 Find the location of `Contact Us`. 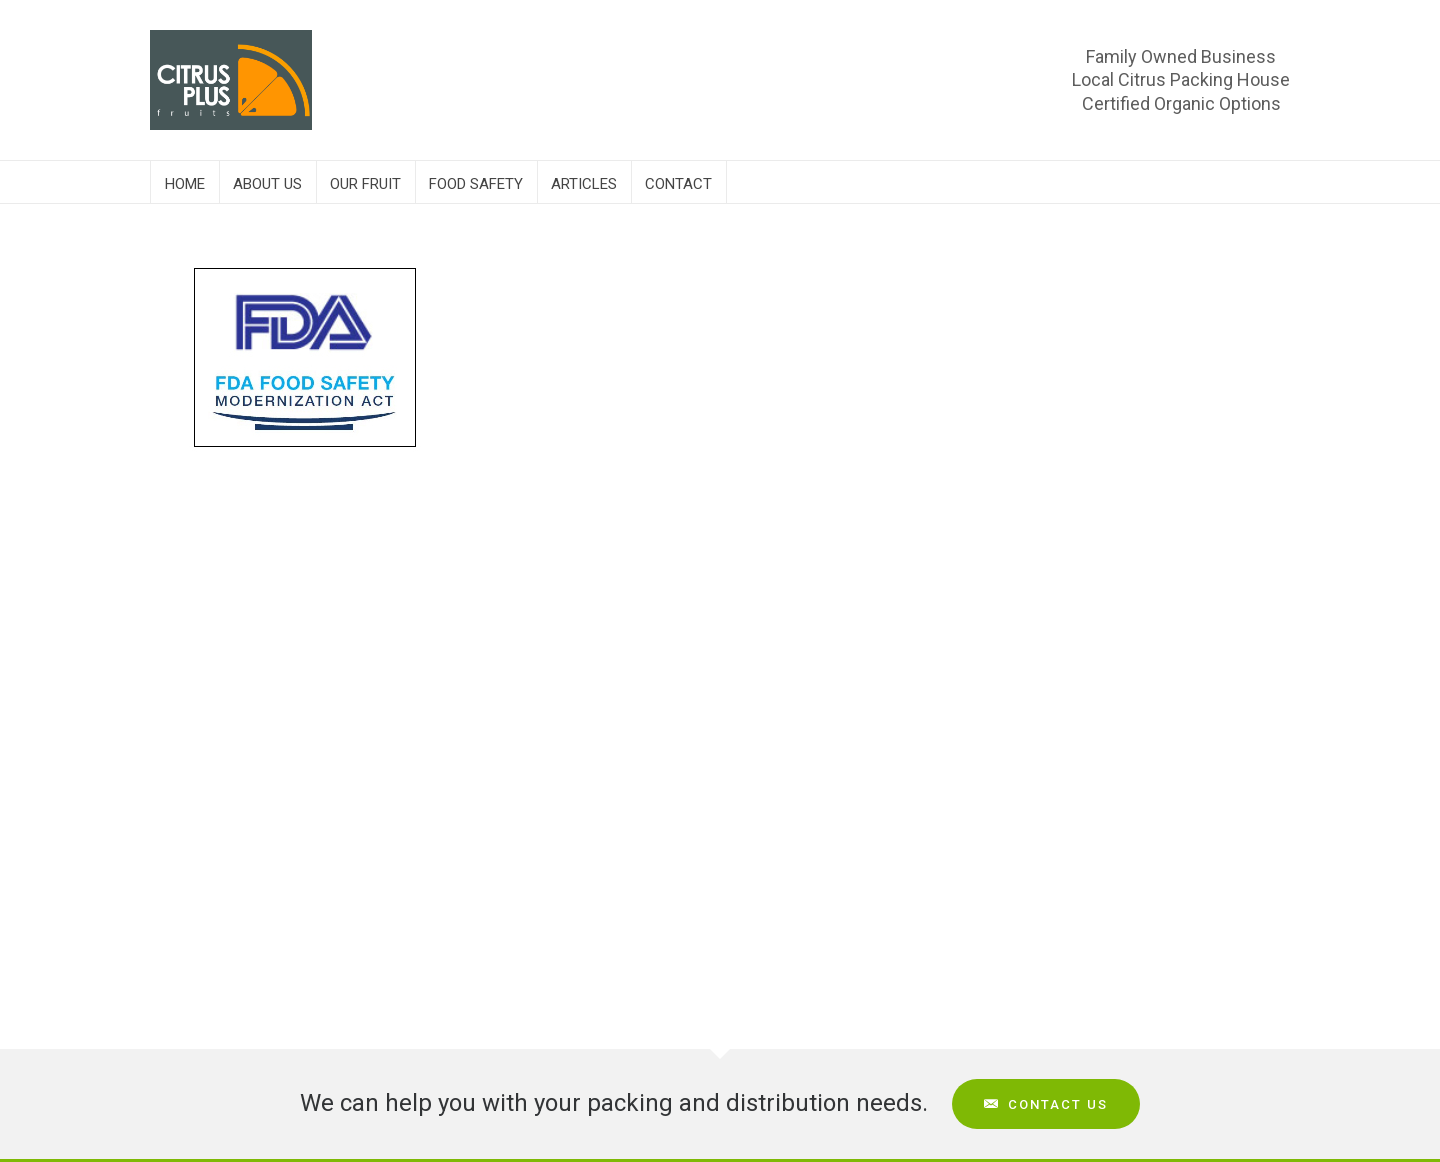

Contact Us is located at coordinates (1046, 1104).